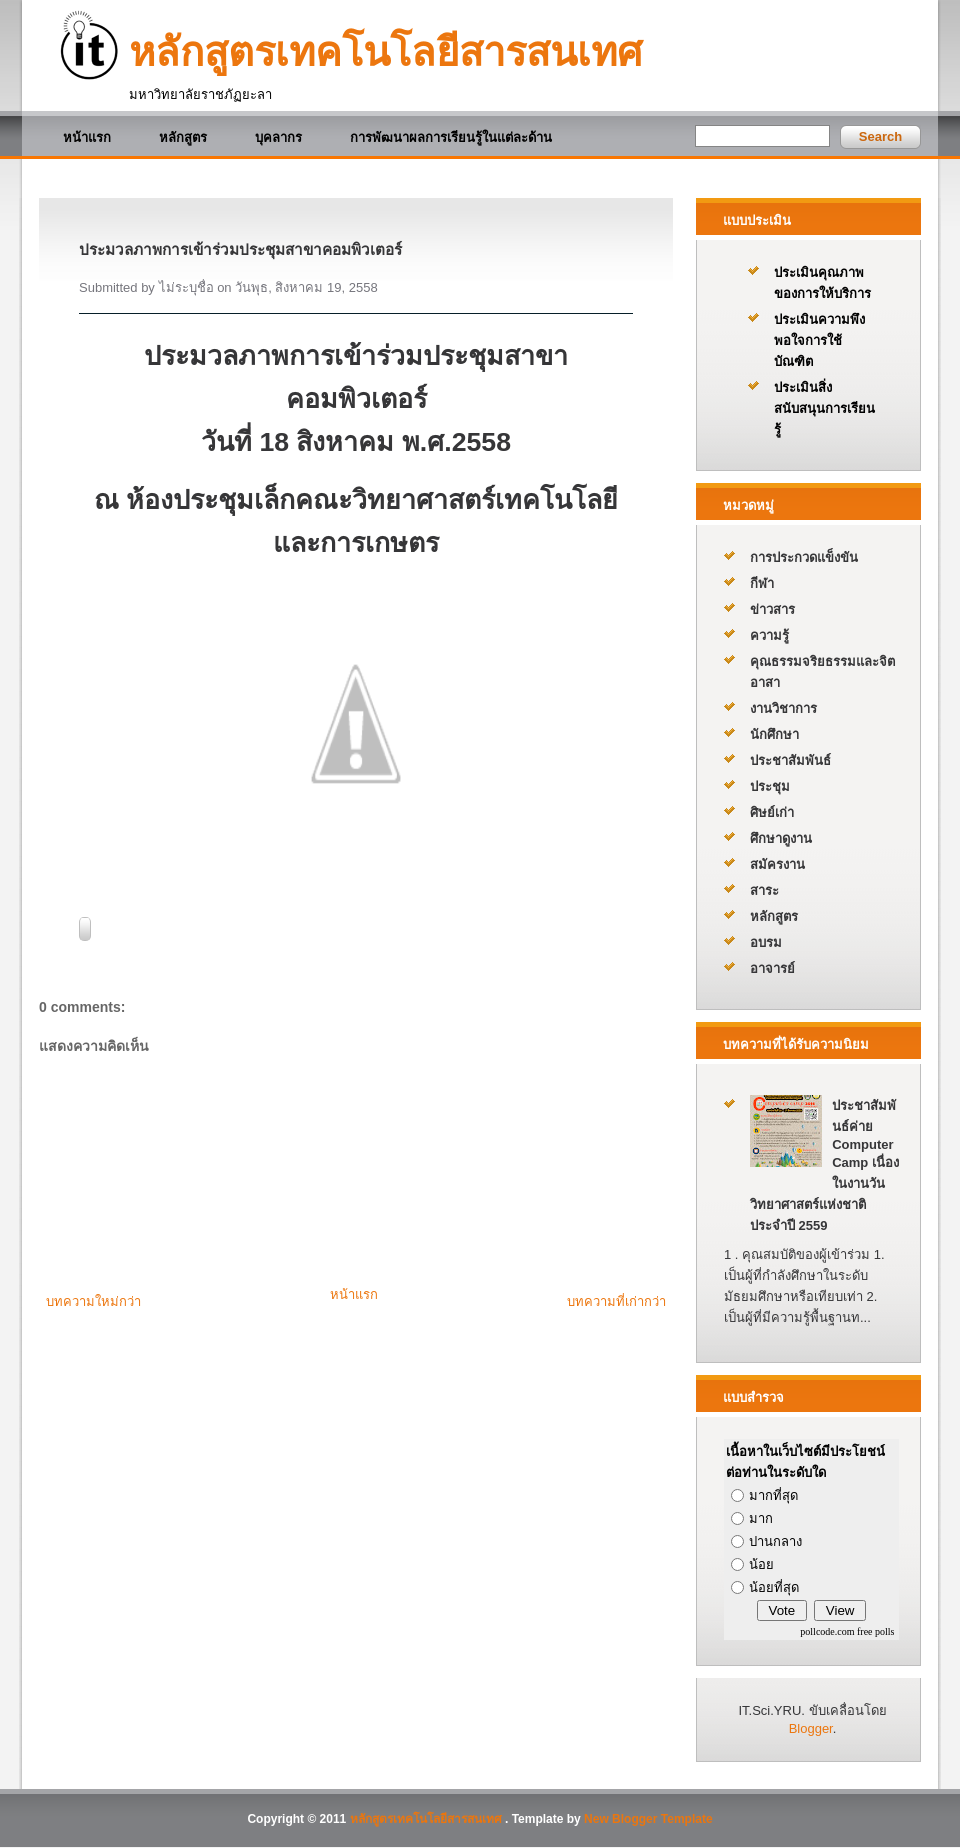 The height and width of the screenshot is (1848, 960). What do you see at coordinates (772, 968) in the screenshot?
I see `อาจารย์` at bounding box center [772, 968].